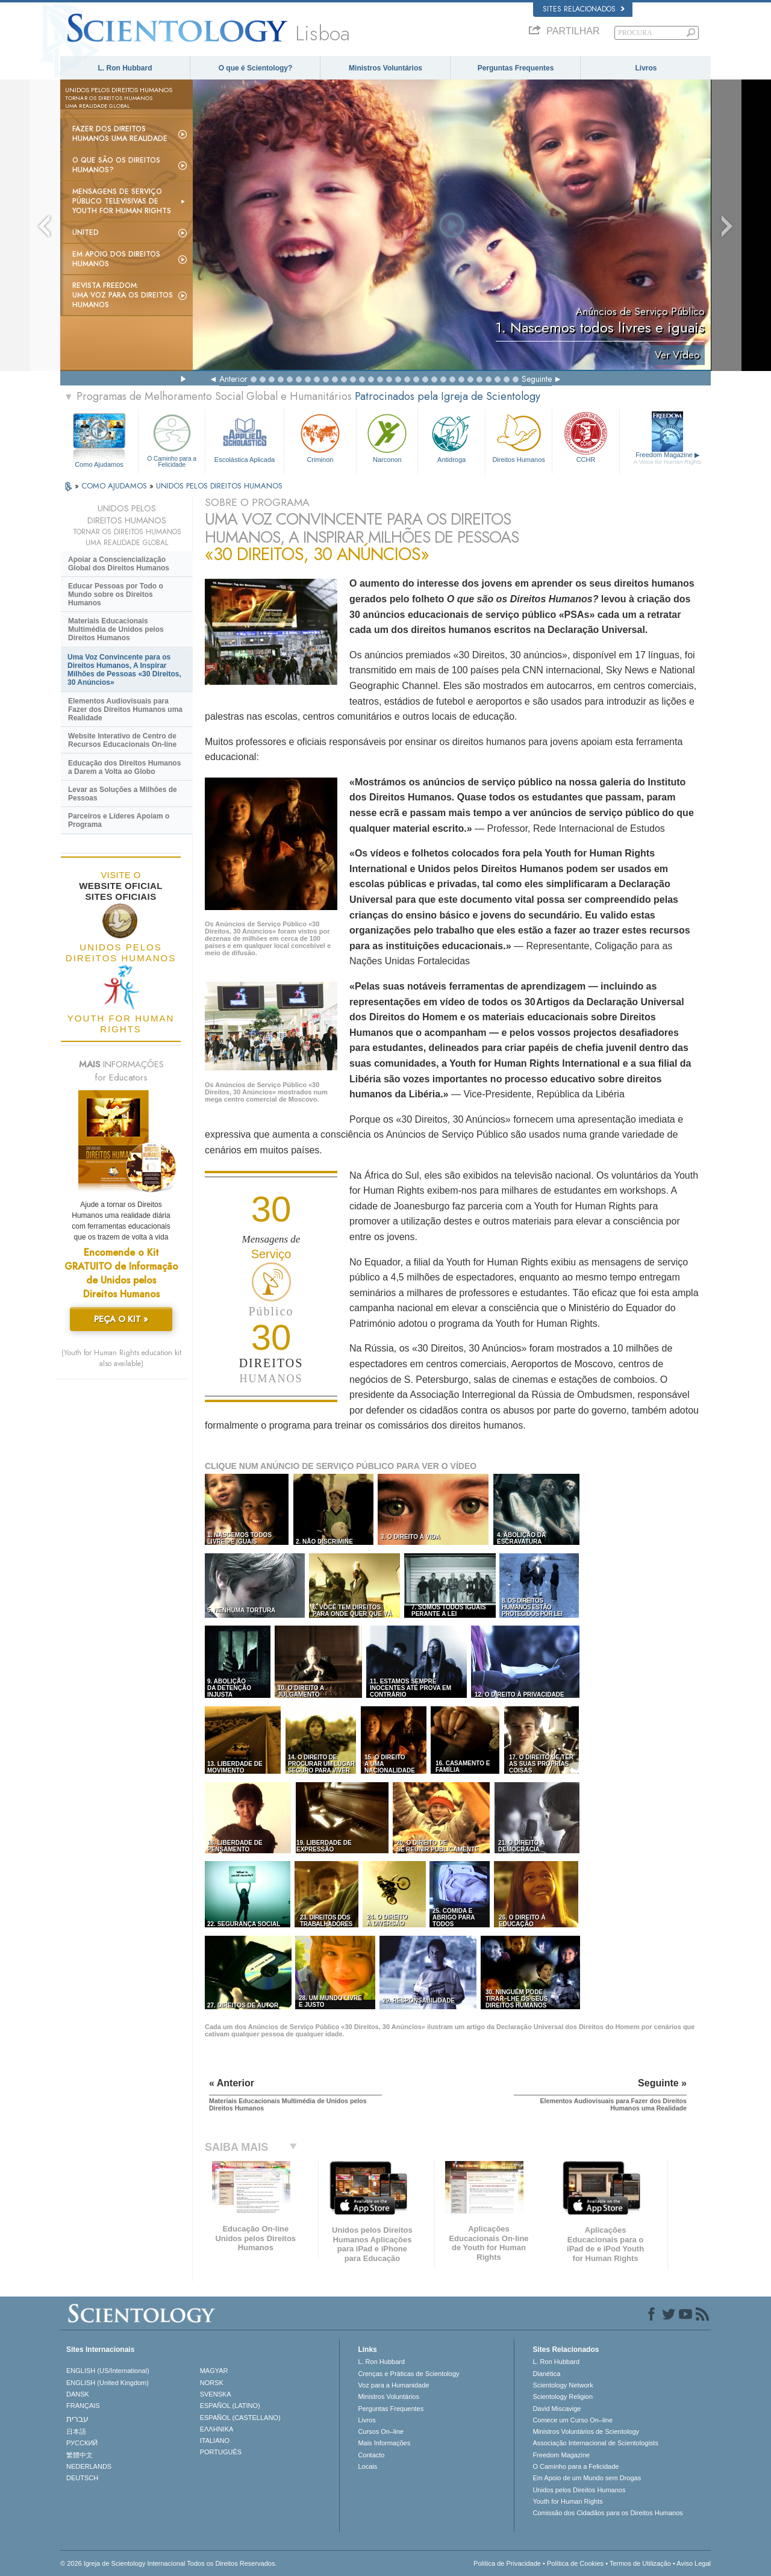 Image resolution: width=771 pixels, height=2576 pixels. What do you see at coordinates (384, 2443) in the screenshot?
I see `Mais Informações` at bounding box center [384, 2443].